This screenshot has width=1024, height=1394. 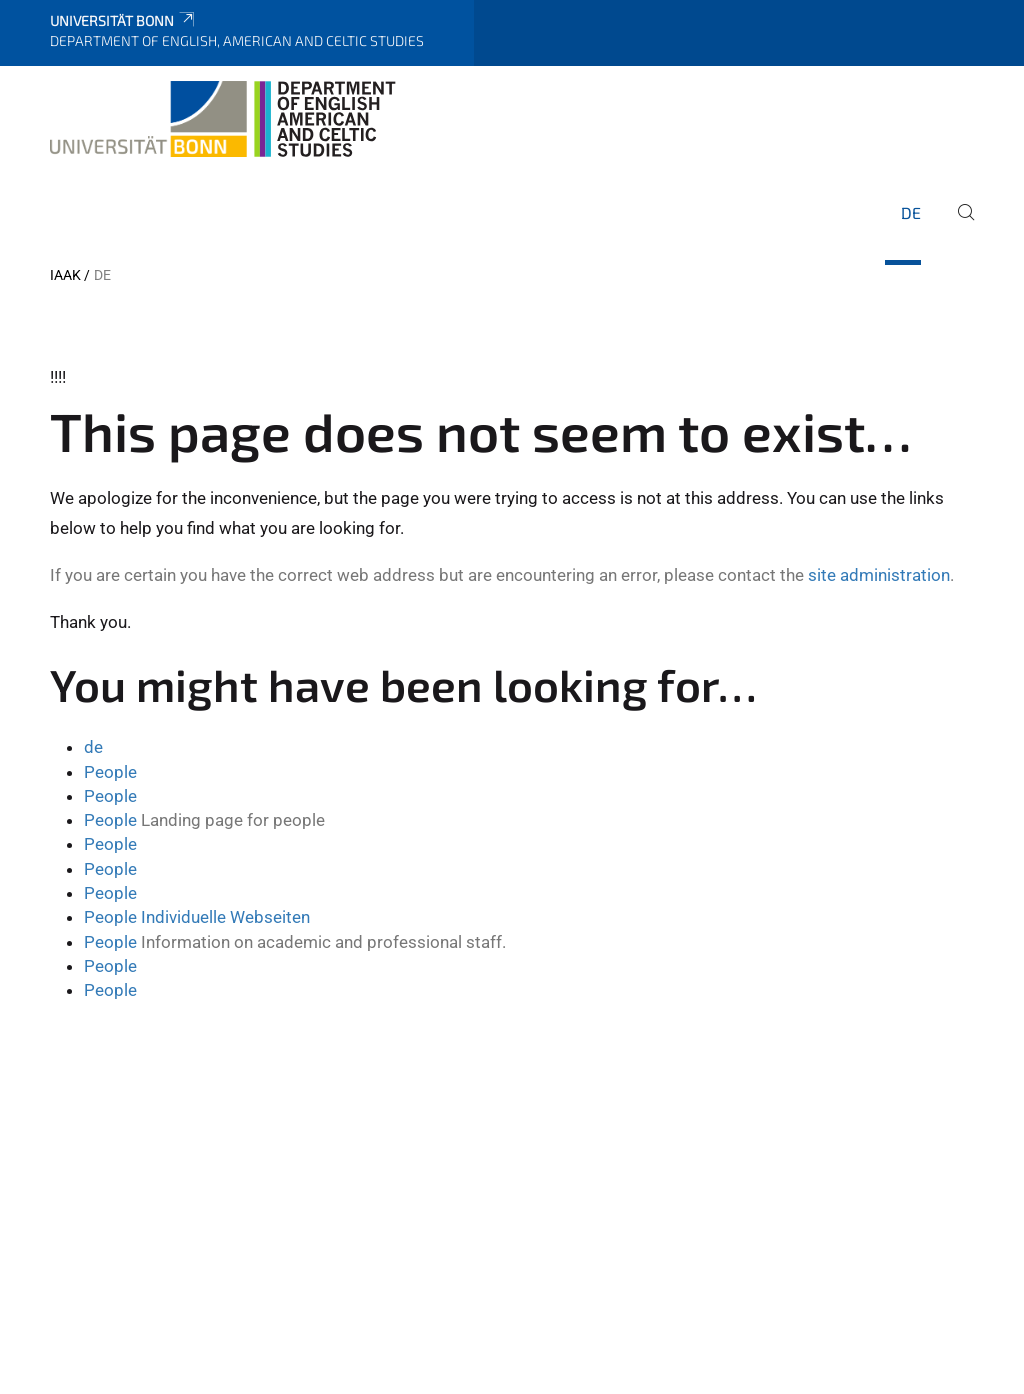 What do you see at coordinates (65, 275) in the screenshot?
I see `IAAK` at bounding box center [65, 275].